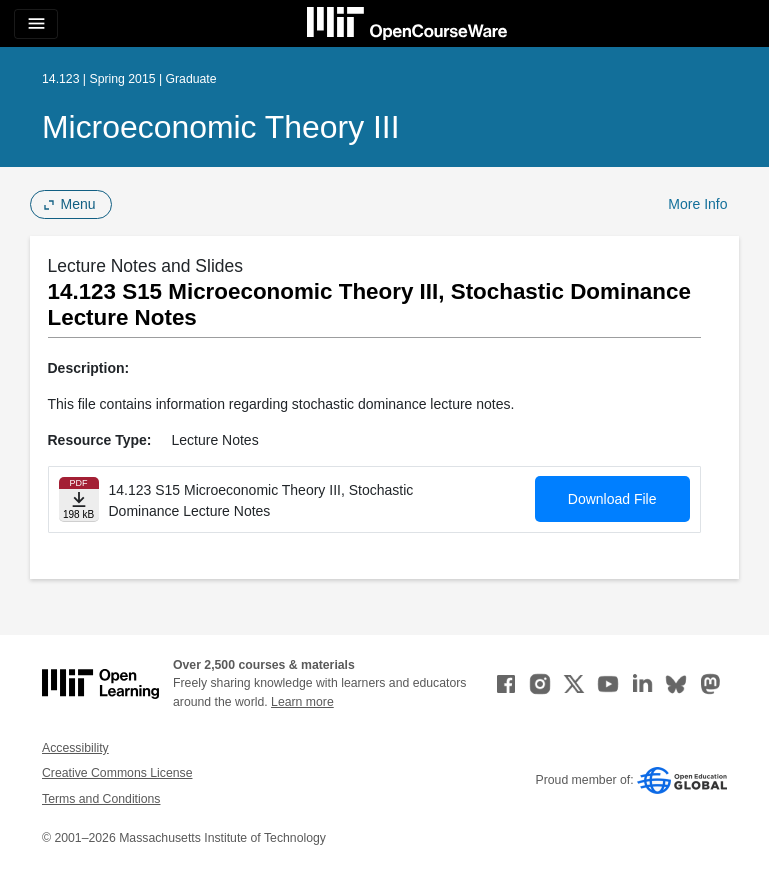  What do you see at coordinates (75, 748) in the screenshot?
I see `Accessibility` at bounding box center [75, 748].